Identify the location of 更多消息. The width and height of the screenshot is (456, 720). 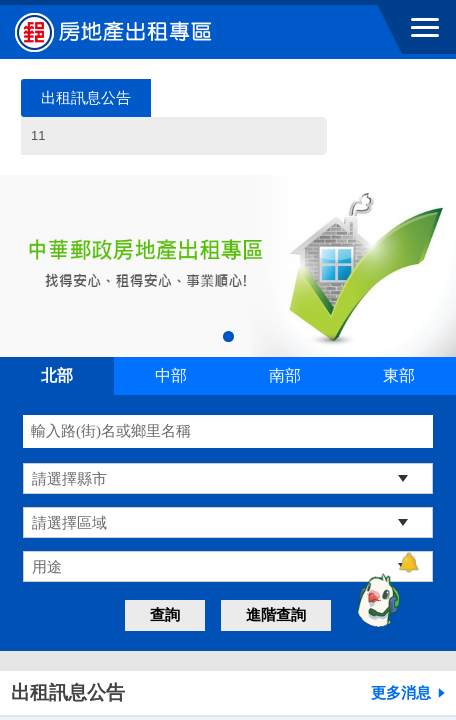
(401, 692).